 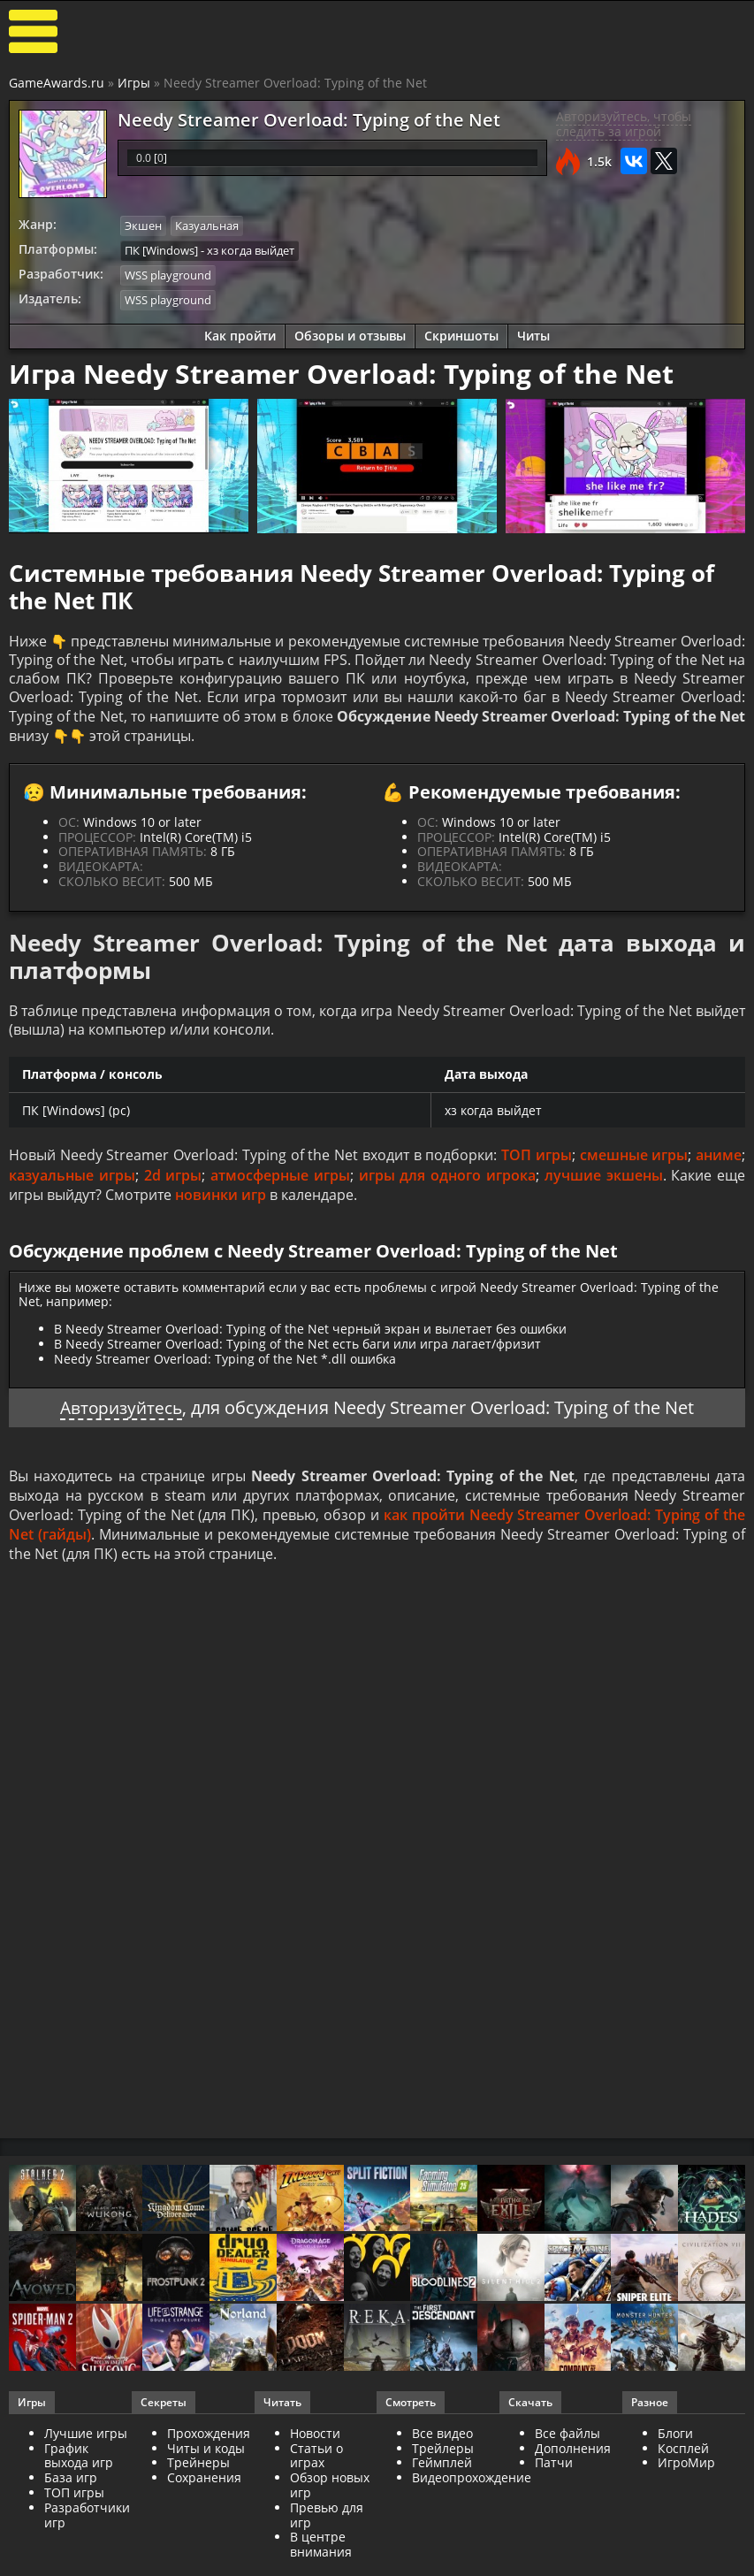 What do you see at coordinates (208, 2442) in the screenshot?
I see `Прохождения` at bounding box center [208, 2442].